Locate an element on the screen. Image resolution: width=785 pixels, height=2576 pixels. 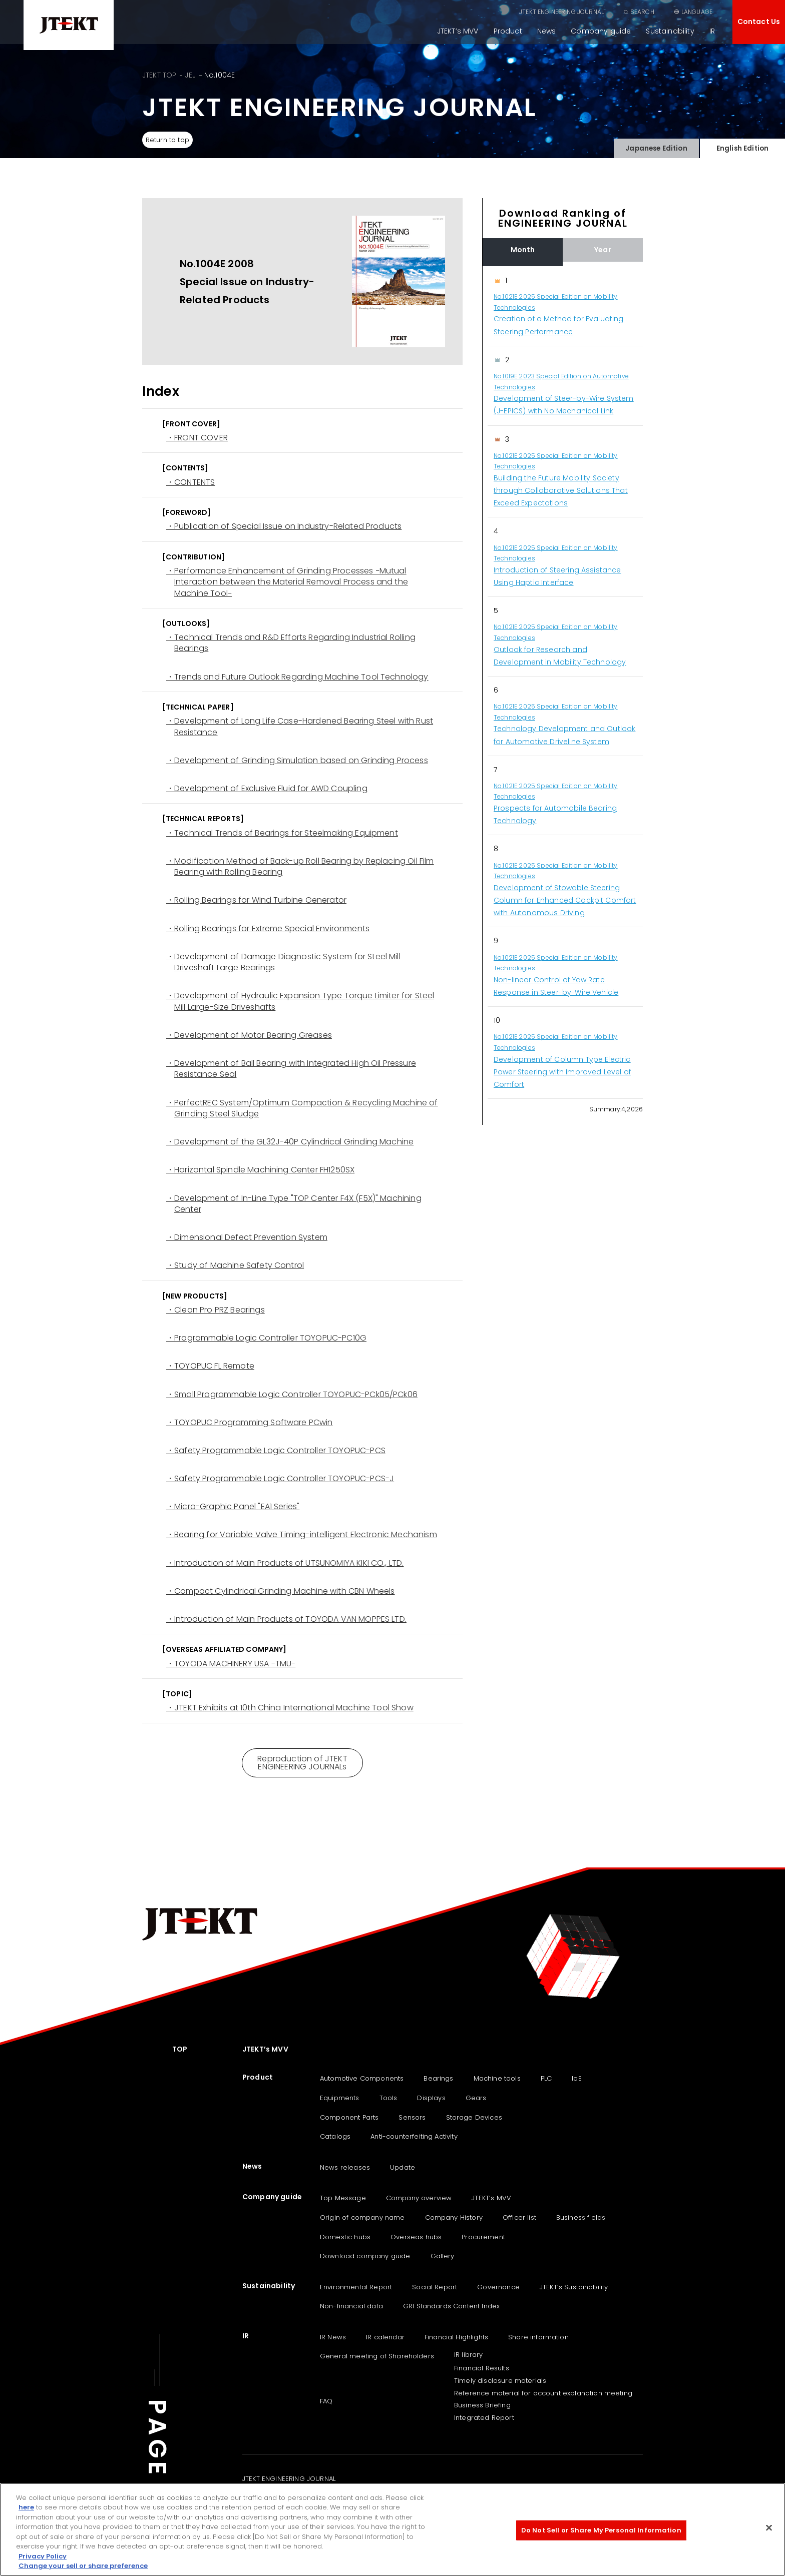
Japanese Edition is located at coordinates (656, 146).